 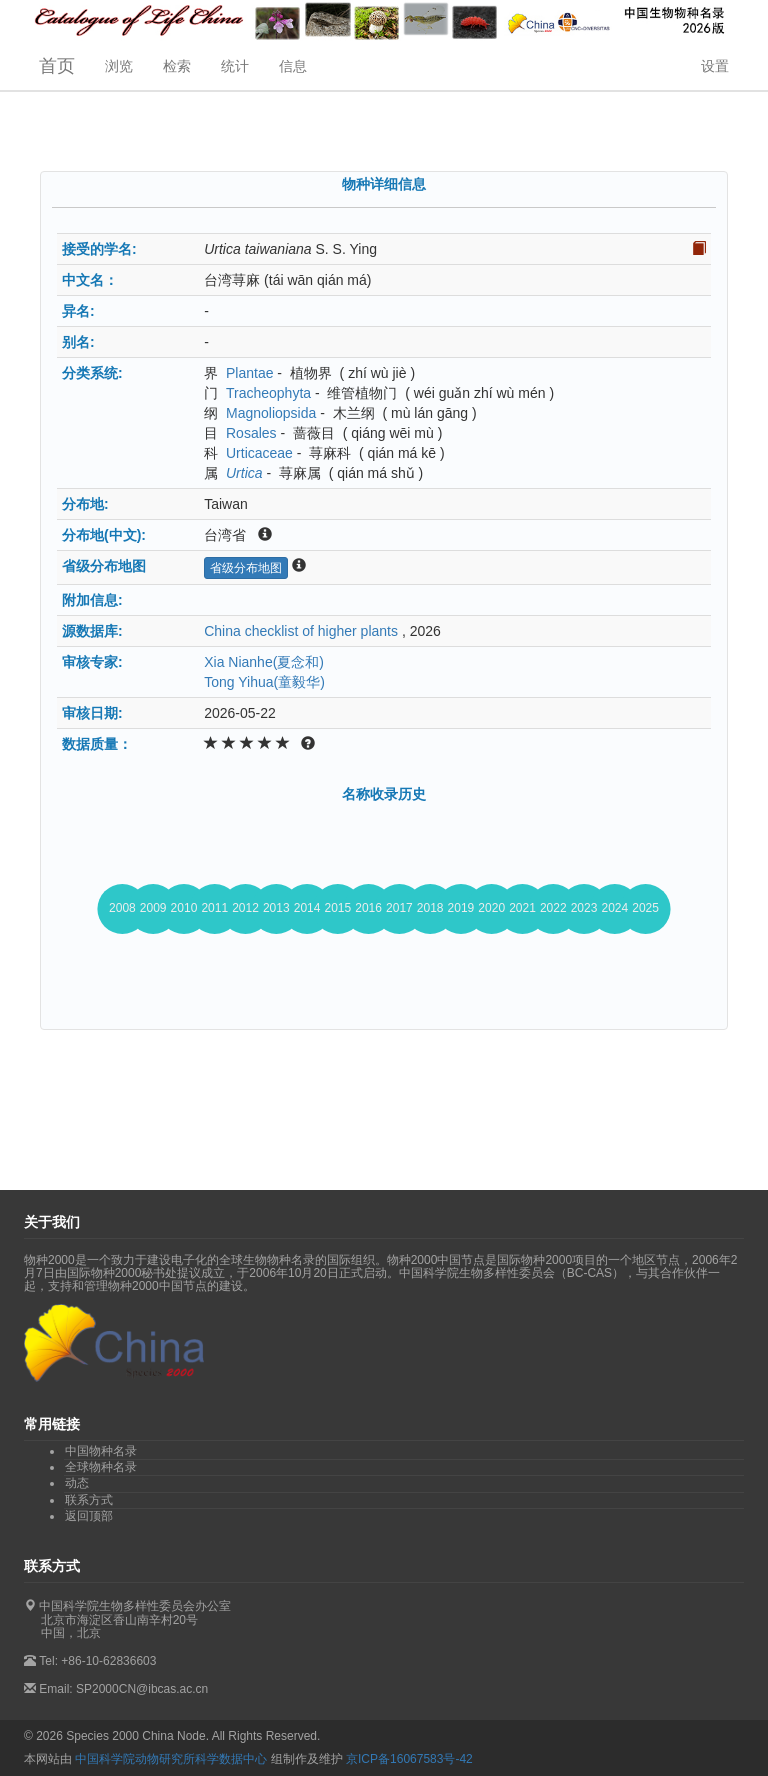 I want to click on 检索 [button], so click(x=177, y=66).